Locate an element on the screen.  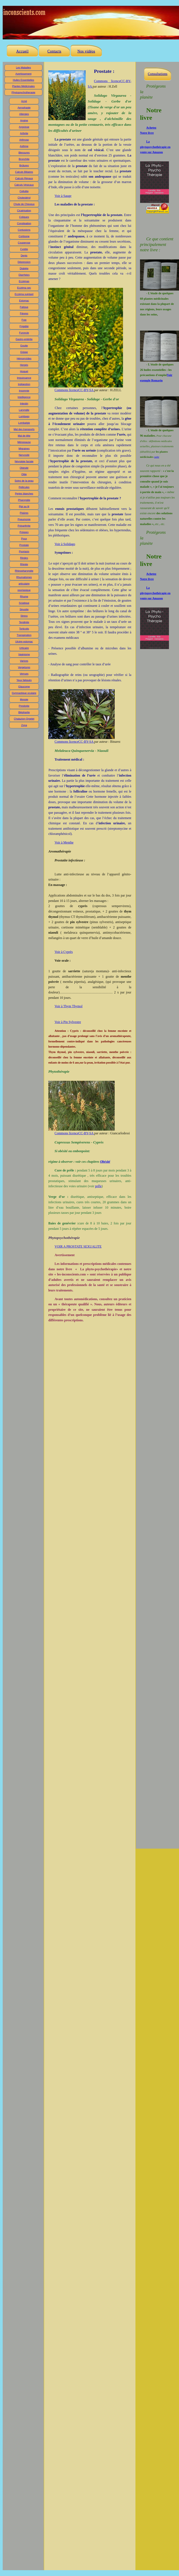
Cortisone is located at coordinates (24, 236).